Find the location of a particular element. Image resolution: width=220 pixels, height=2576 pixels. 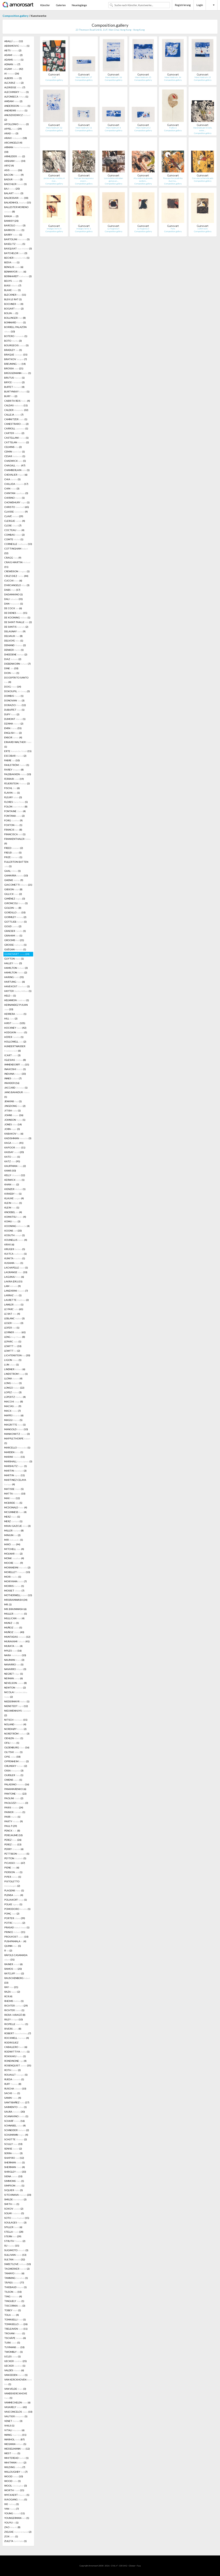

Para que los cocodrilos duerma… is located at coordinates (173, 179).